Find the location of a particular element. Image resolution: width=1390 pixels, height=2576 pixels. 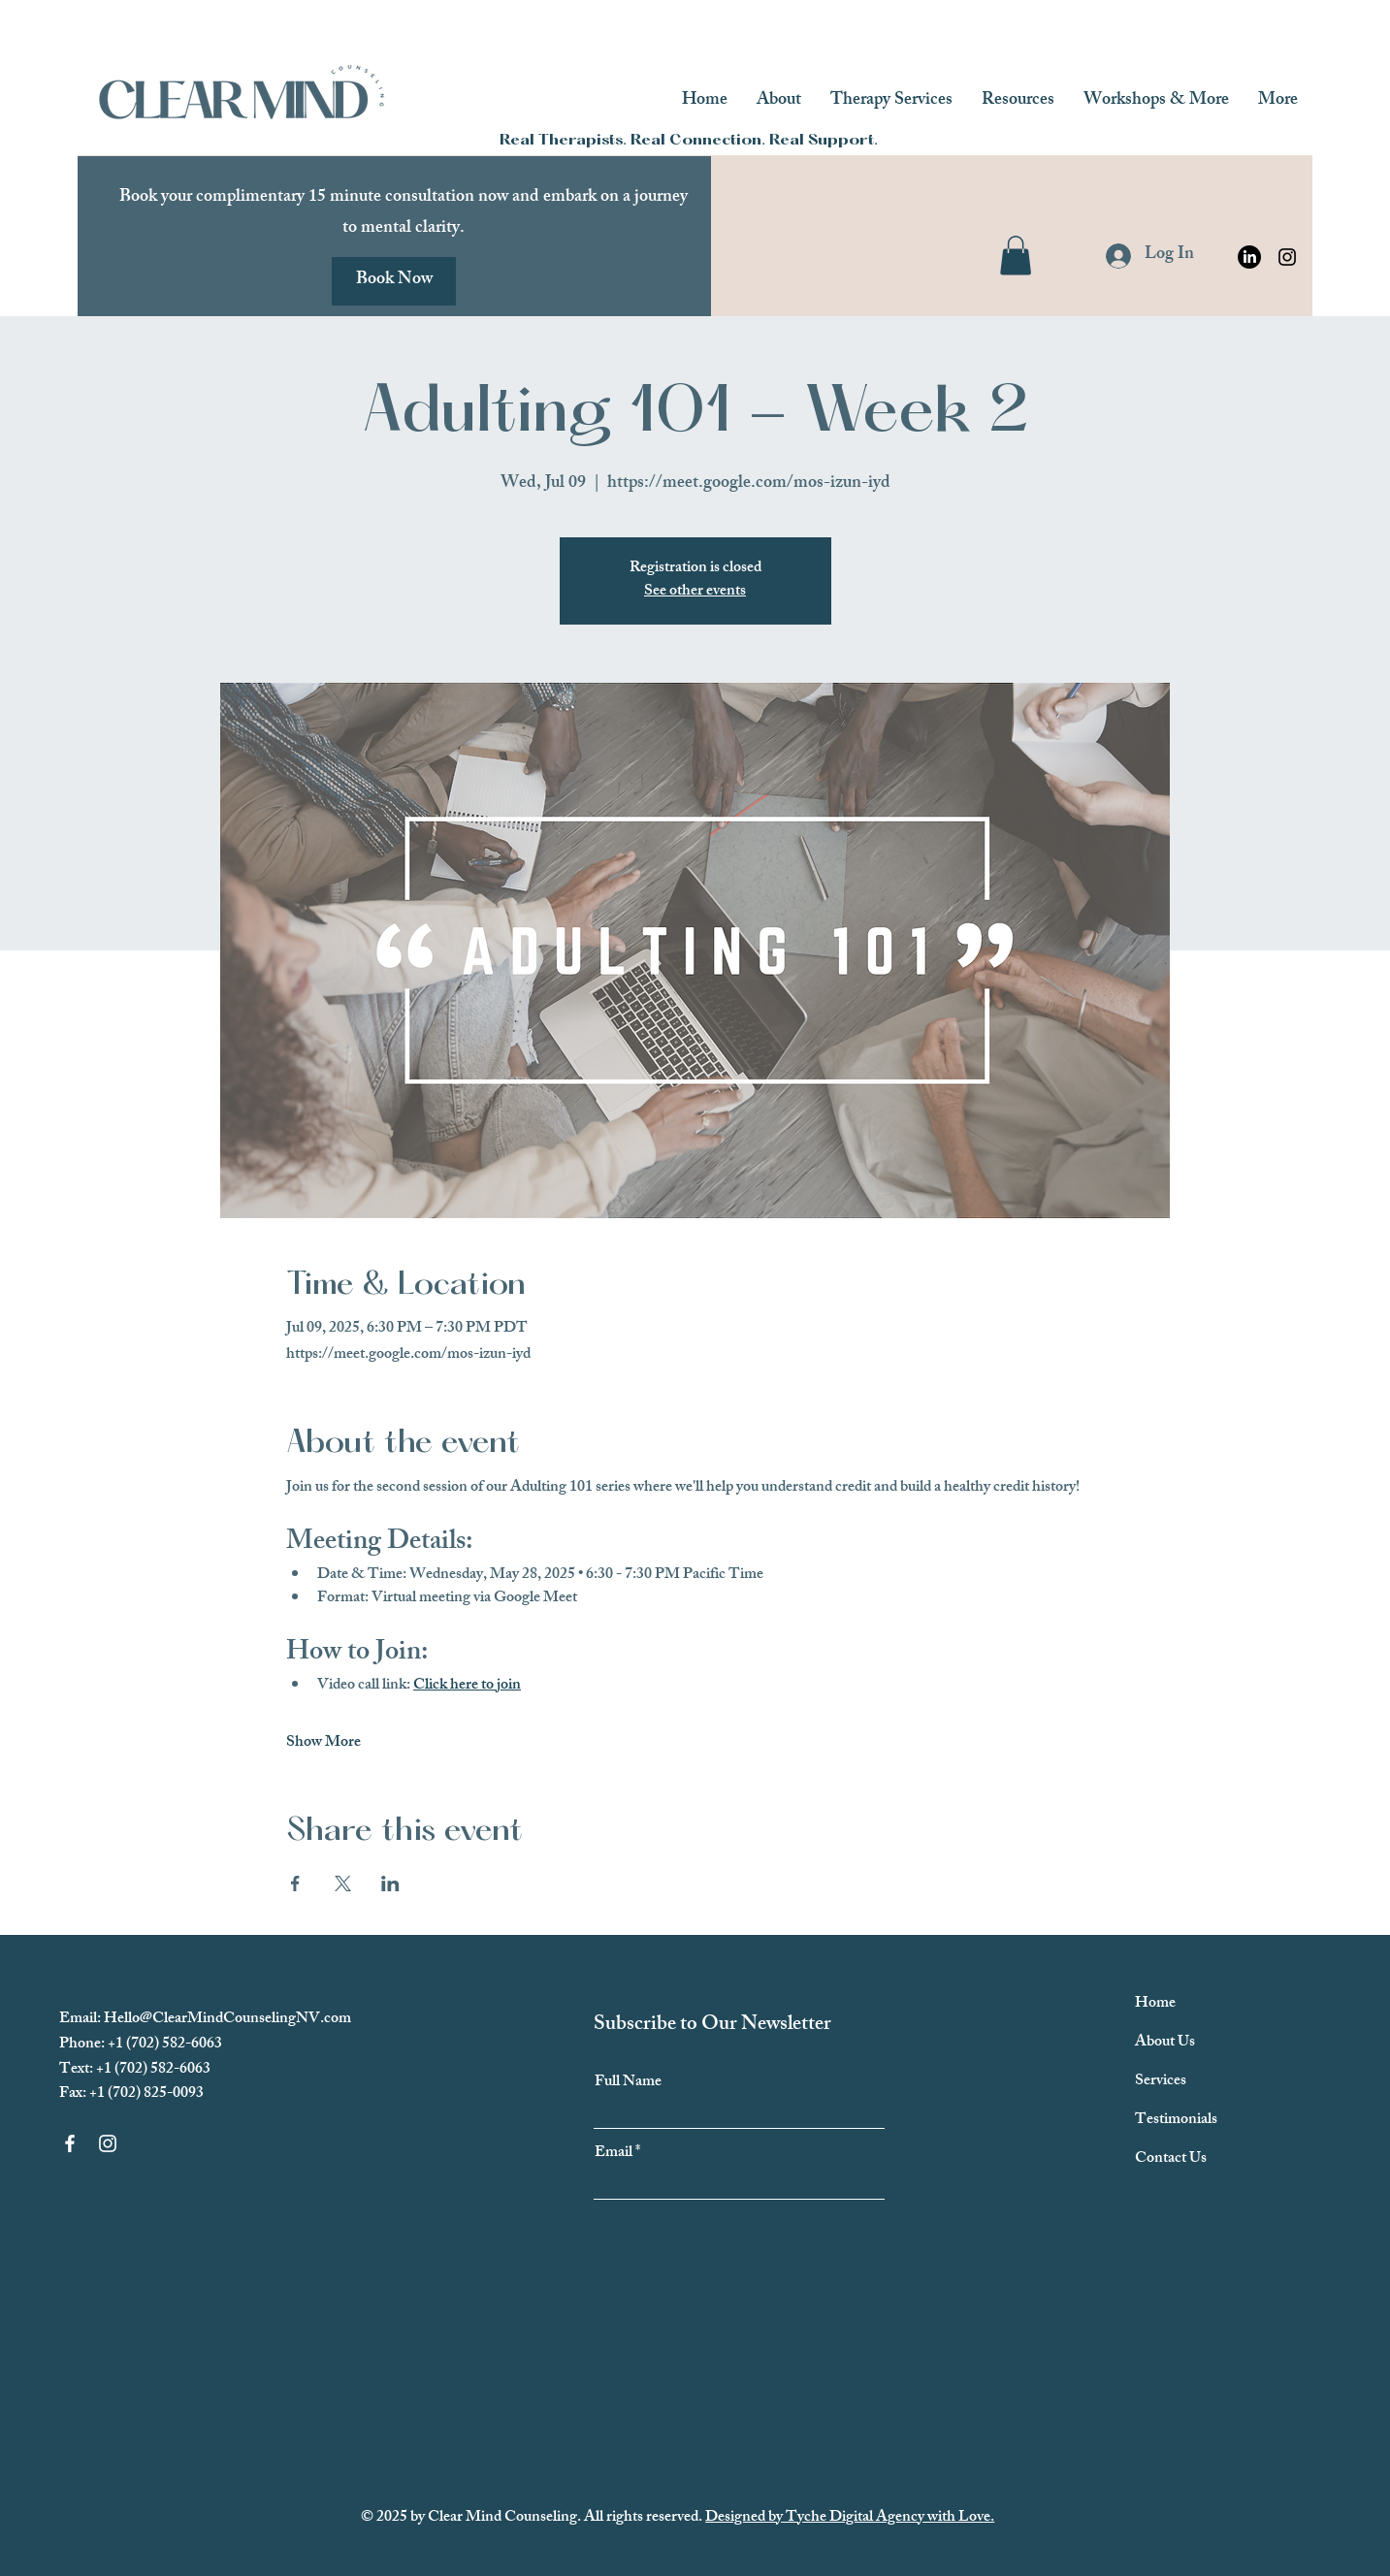

[Instagram] is located at coordinates (1287, 257).